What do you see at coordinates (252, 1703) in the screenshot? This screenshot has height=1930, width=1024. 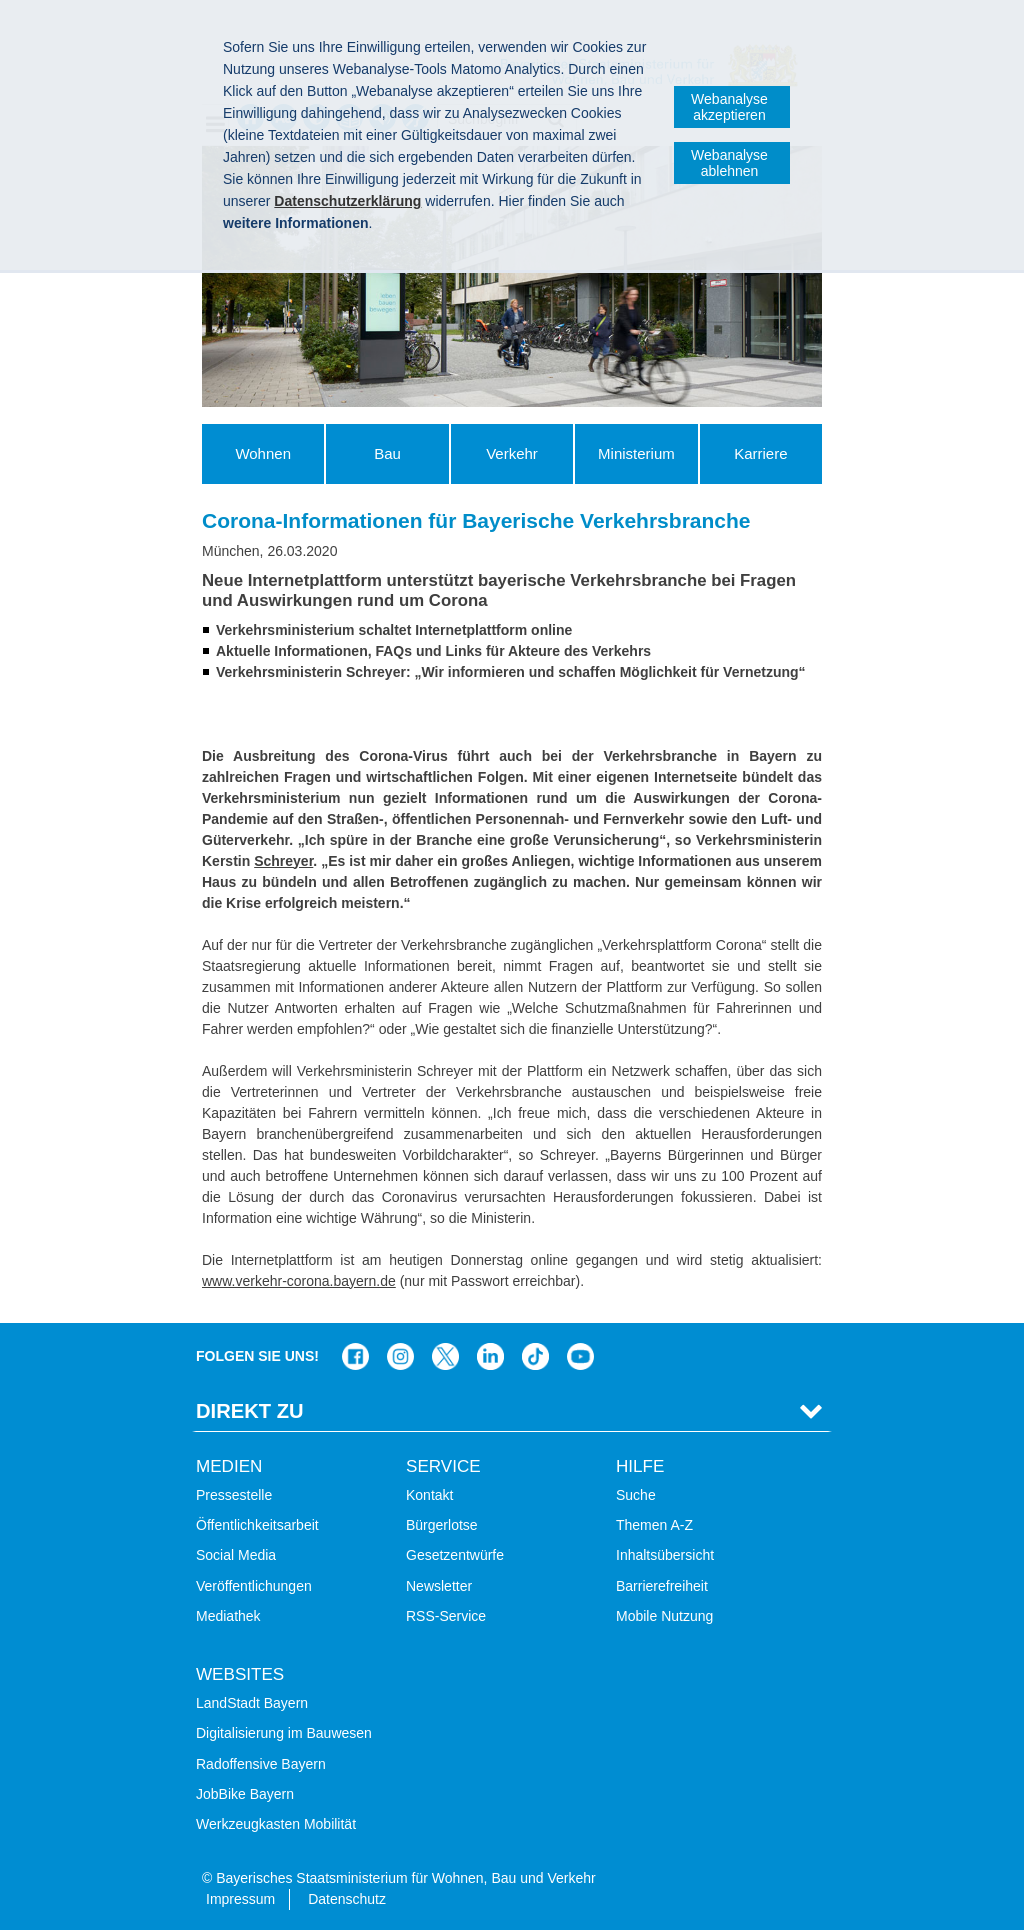 I see `LandStadt Bayern` at bounding box center [252, 1703].